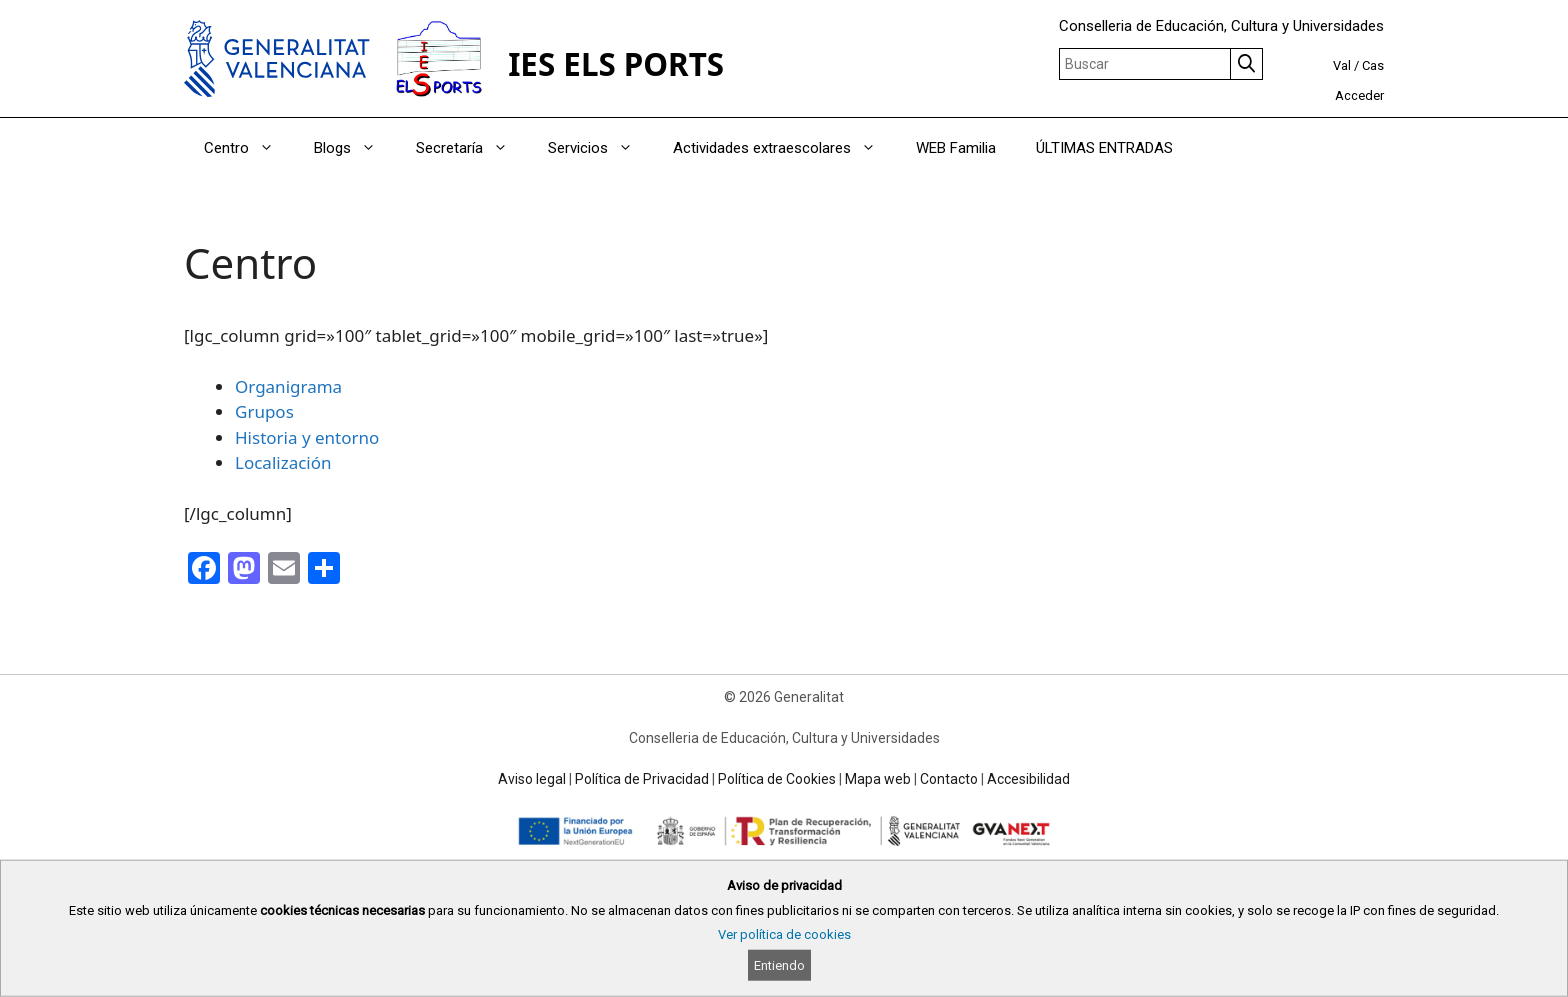  What do you see at coordinates (777, 779) in the screenshot?
I see `Política de Cookies` at bounding box center [777, 779].